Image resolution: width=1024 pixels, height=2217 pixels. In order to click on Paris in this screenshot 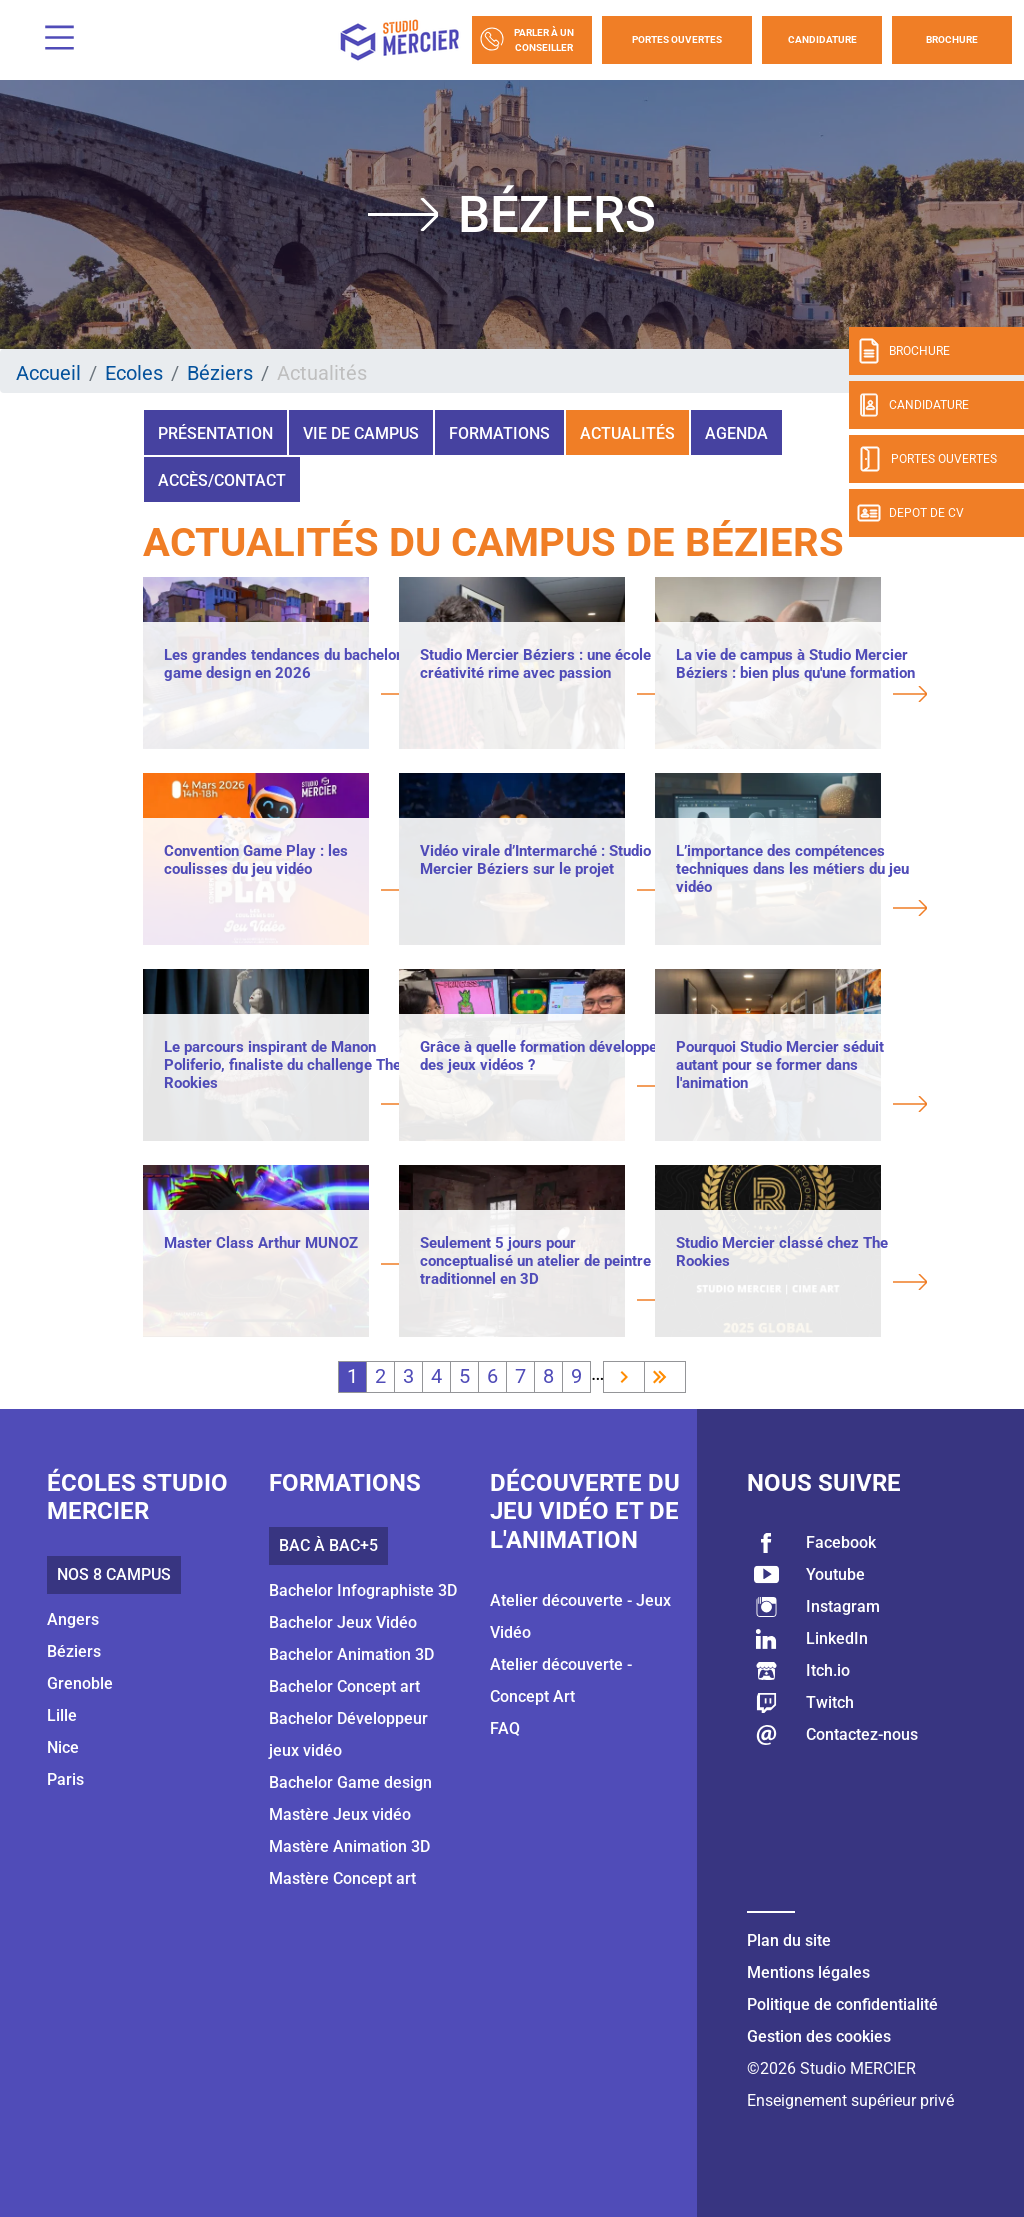, I will do `click(65, 1779)`.